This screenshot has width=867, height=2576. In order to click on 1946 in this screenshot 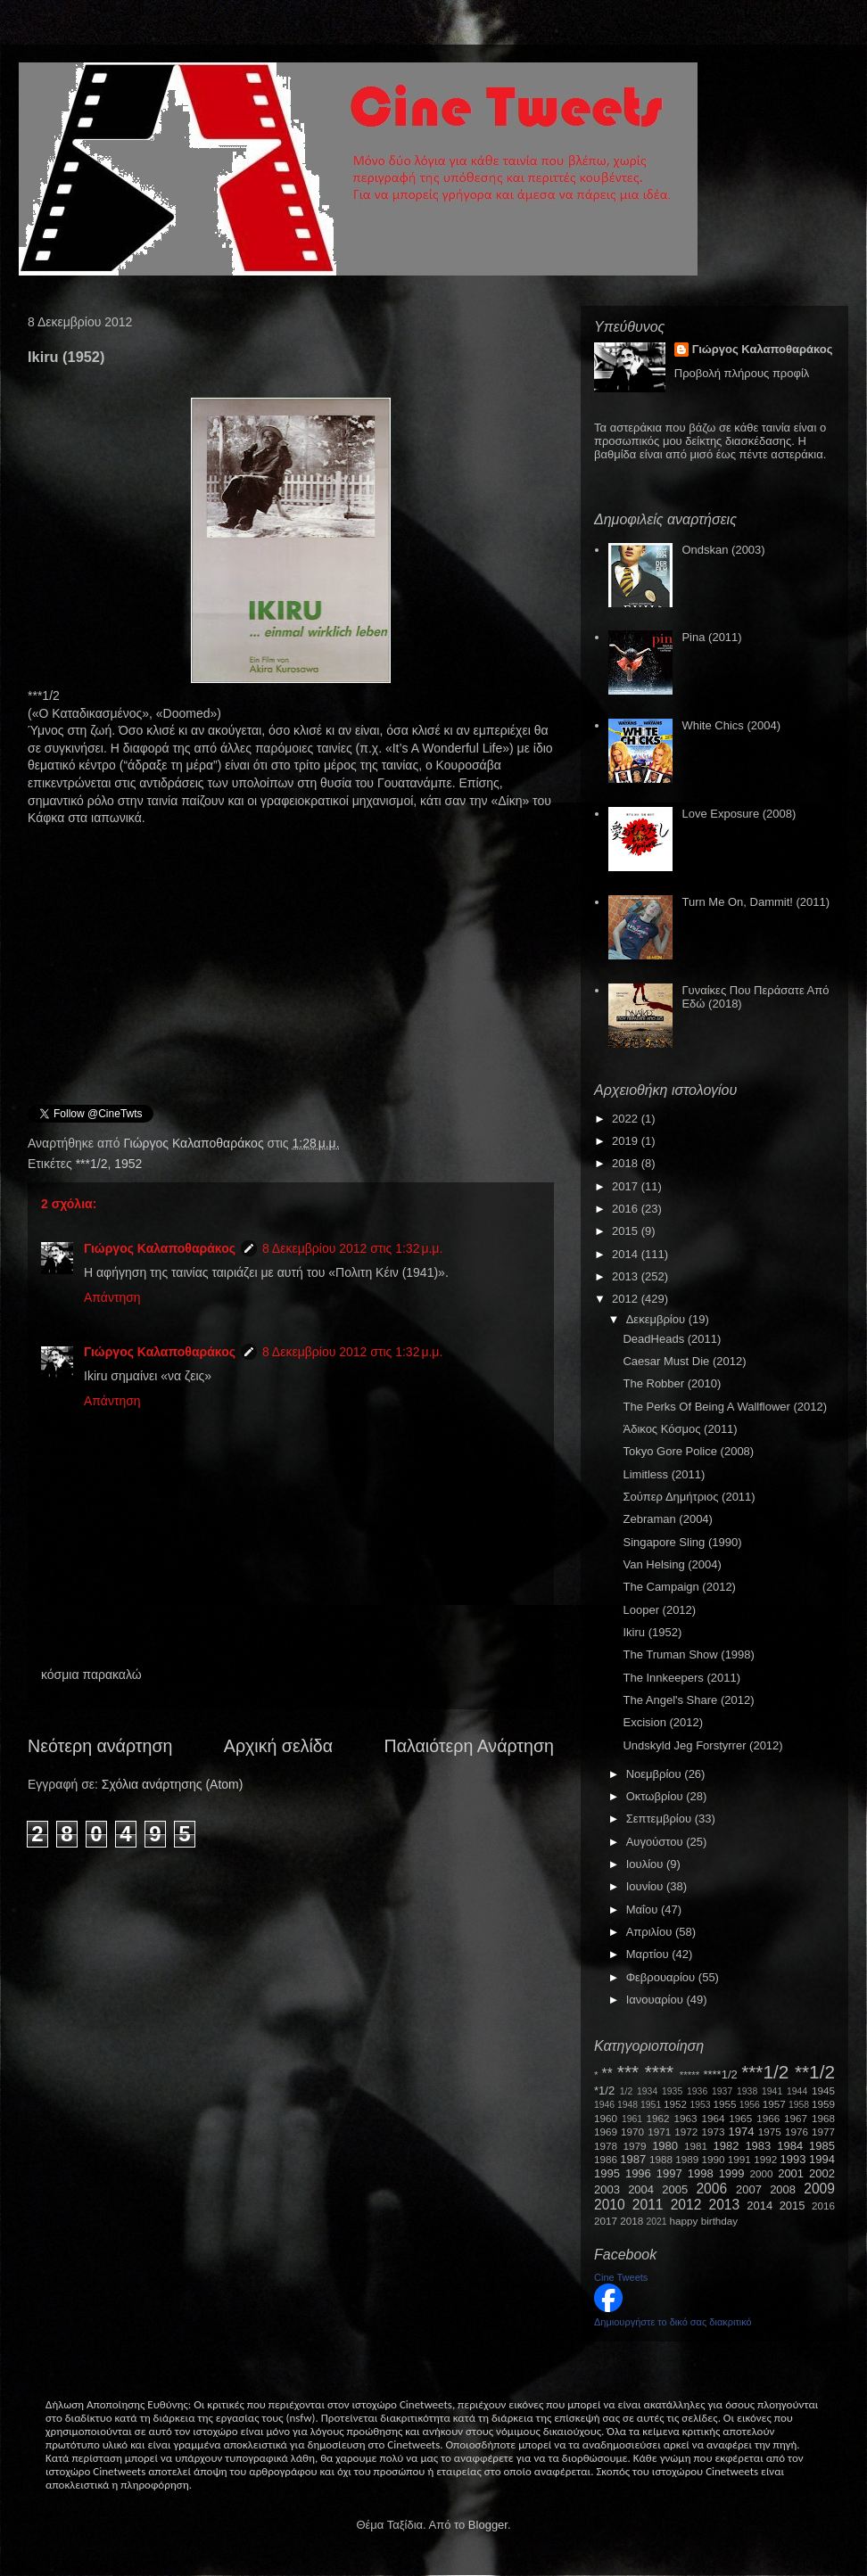, I will do `click(604, 2105)`.